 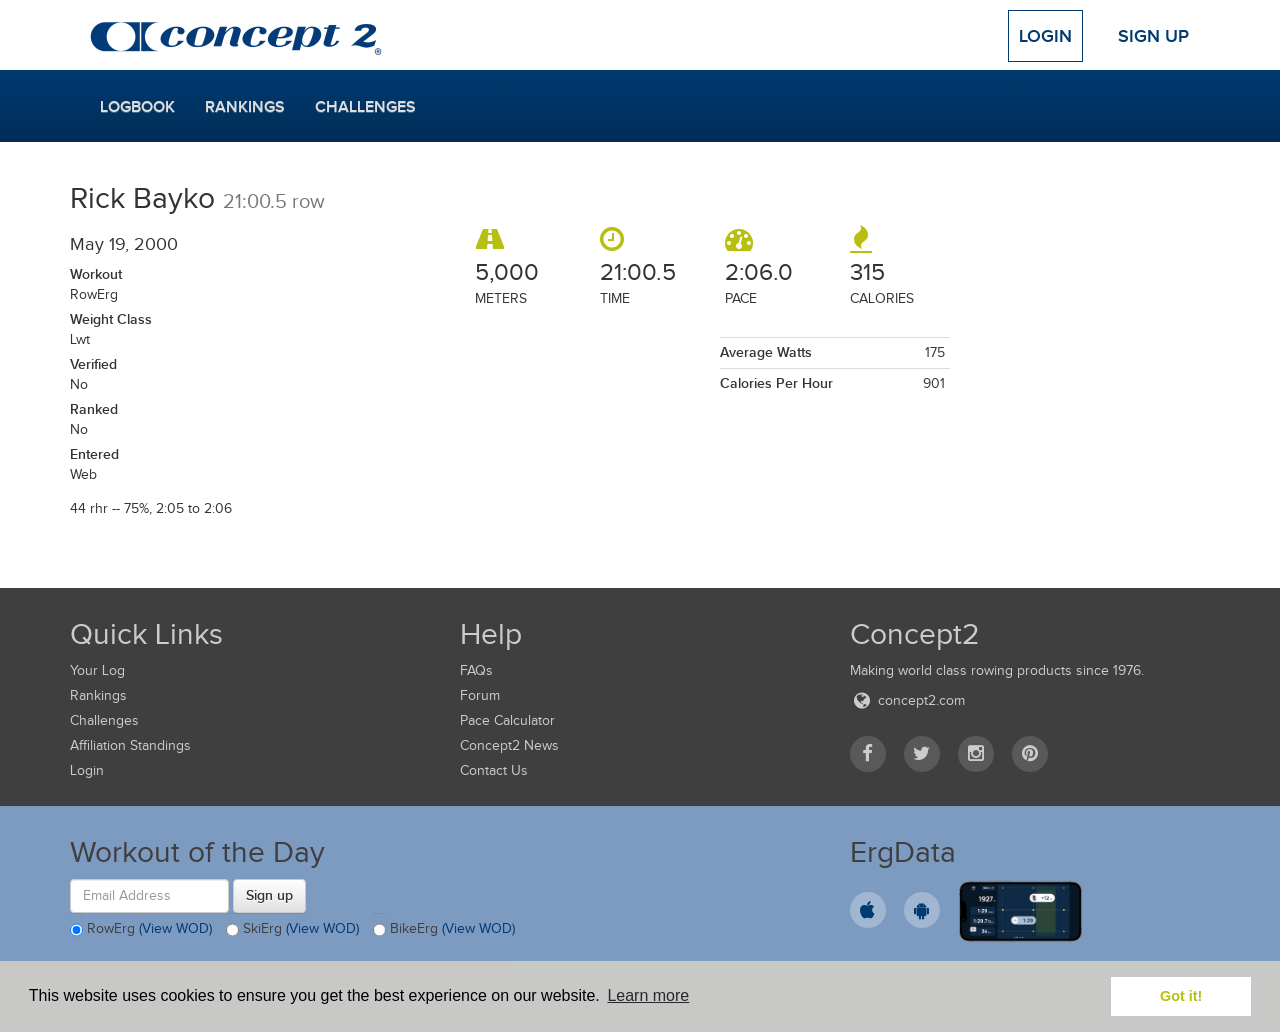 What do you see at coordinates (648, 995) in the screenshot?
I see `Learn more [button]` at bounding box center [648, 995].